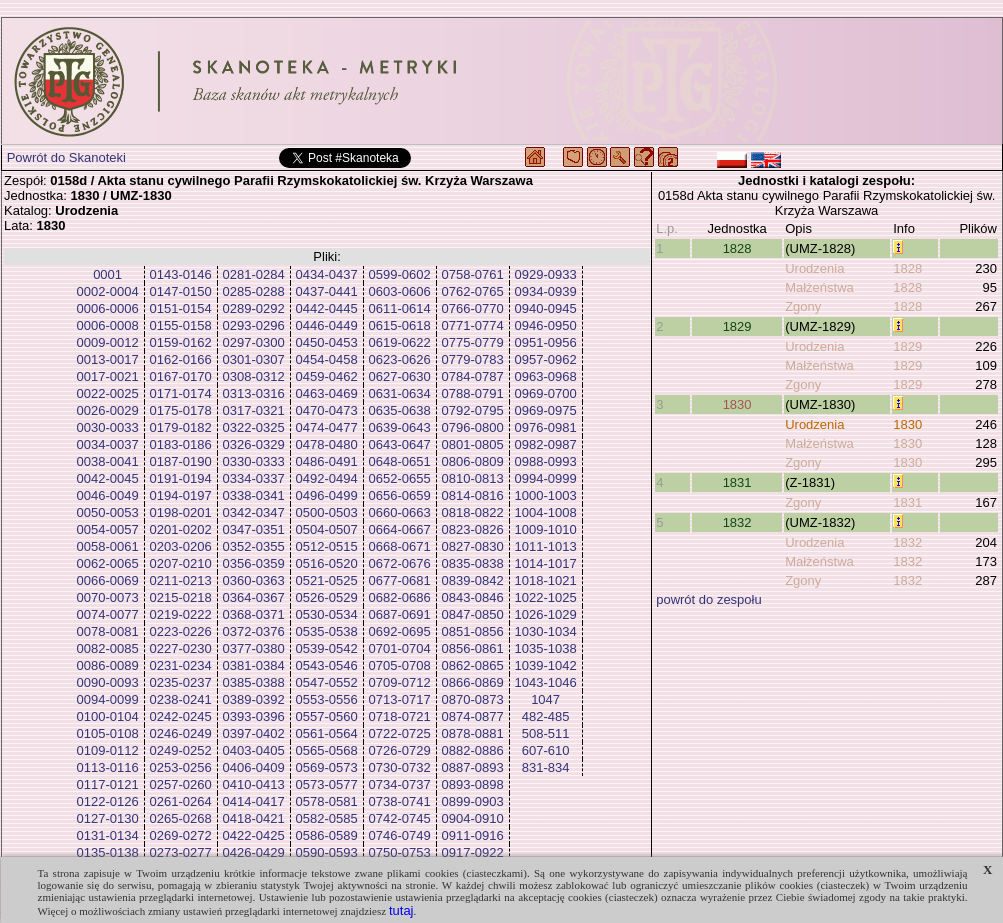  What do you see at coordinates (108, 682) in the screenshot?
I see `0090-0093` at bounding box center [108, 682].